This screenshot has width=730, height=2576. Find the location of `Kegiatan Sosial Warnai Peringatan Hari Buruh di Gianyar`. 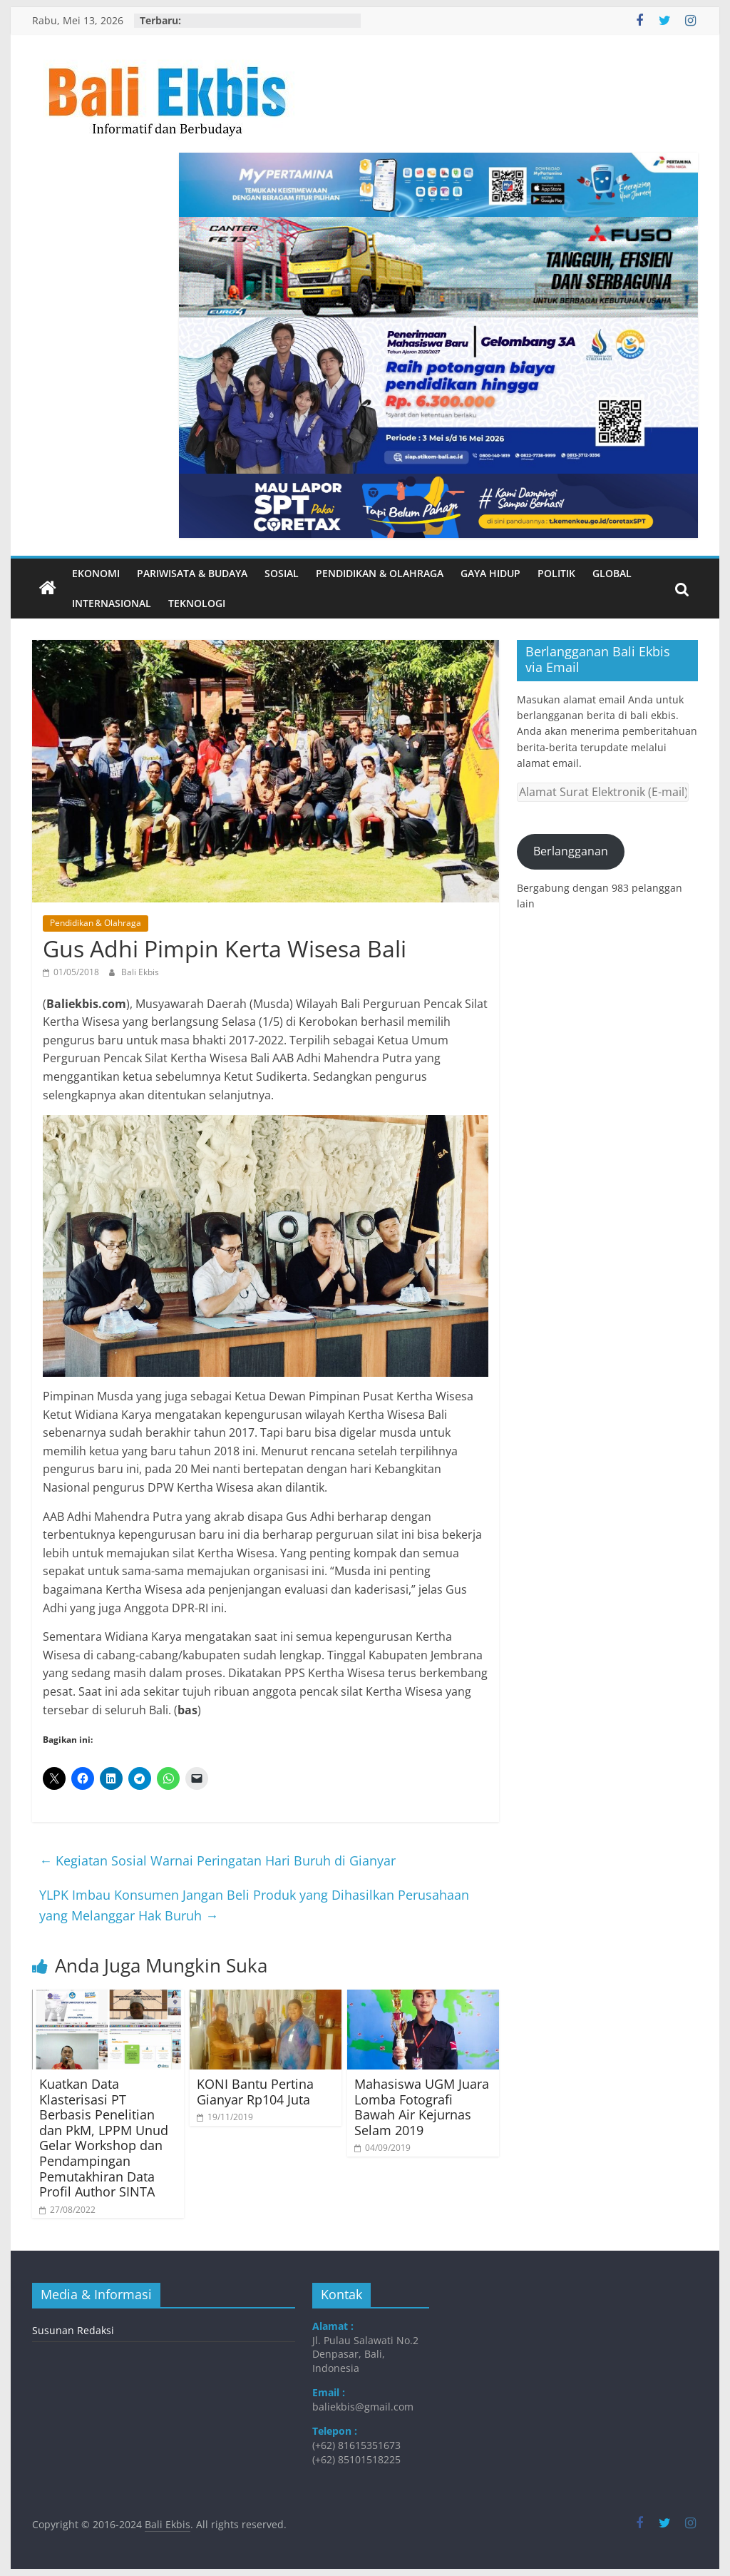

Kegiatan Sosial Warnai Peringatan Hari Buruh di Gianyar is located at coordinates (217, 1860).